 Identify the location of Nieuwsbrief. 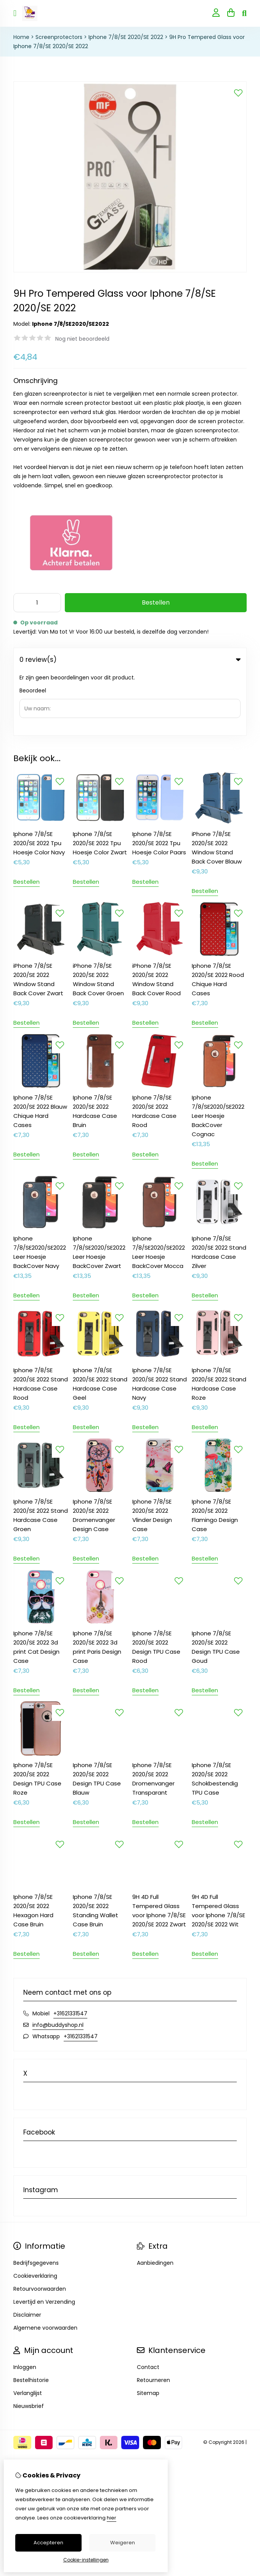
(28, 2341).